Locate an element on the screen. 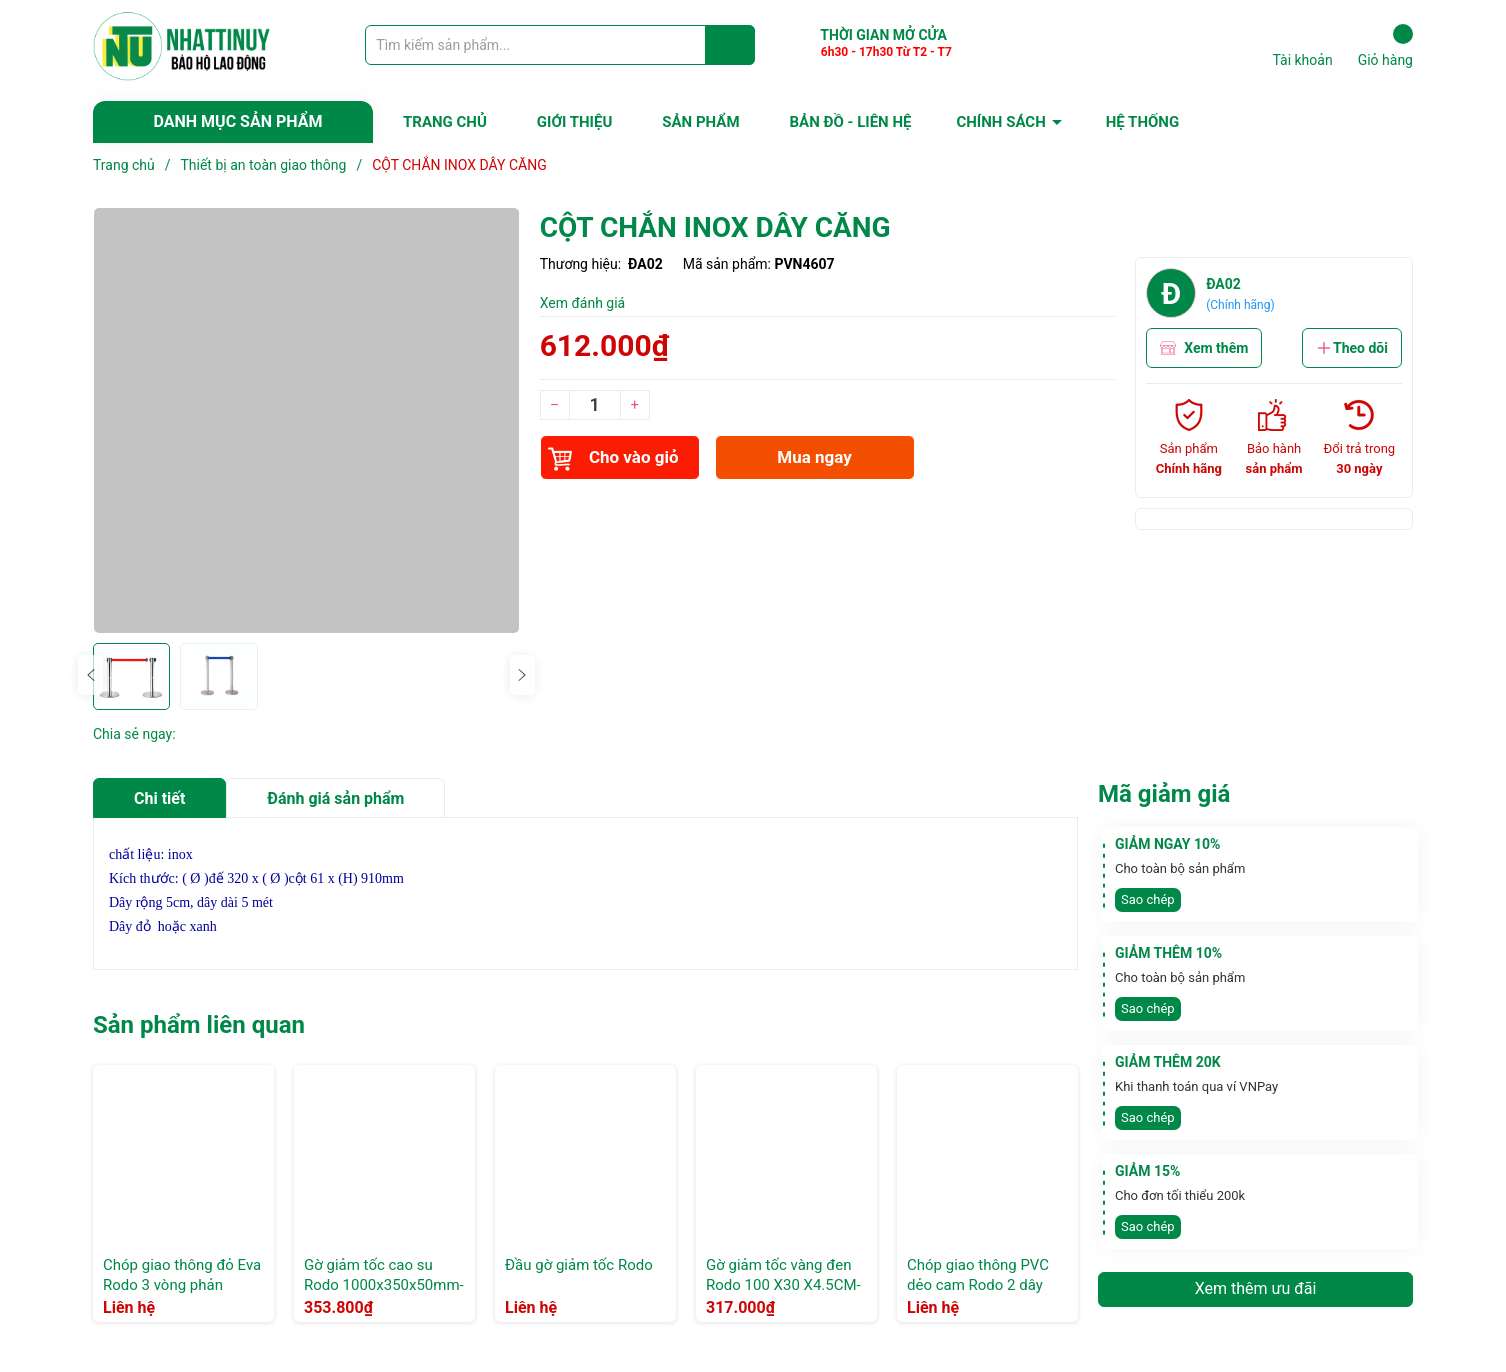  SẢN PHẨM is located at coordinates (700, 122).